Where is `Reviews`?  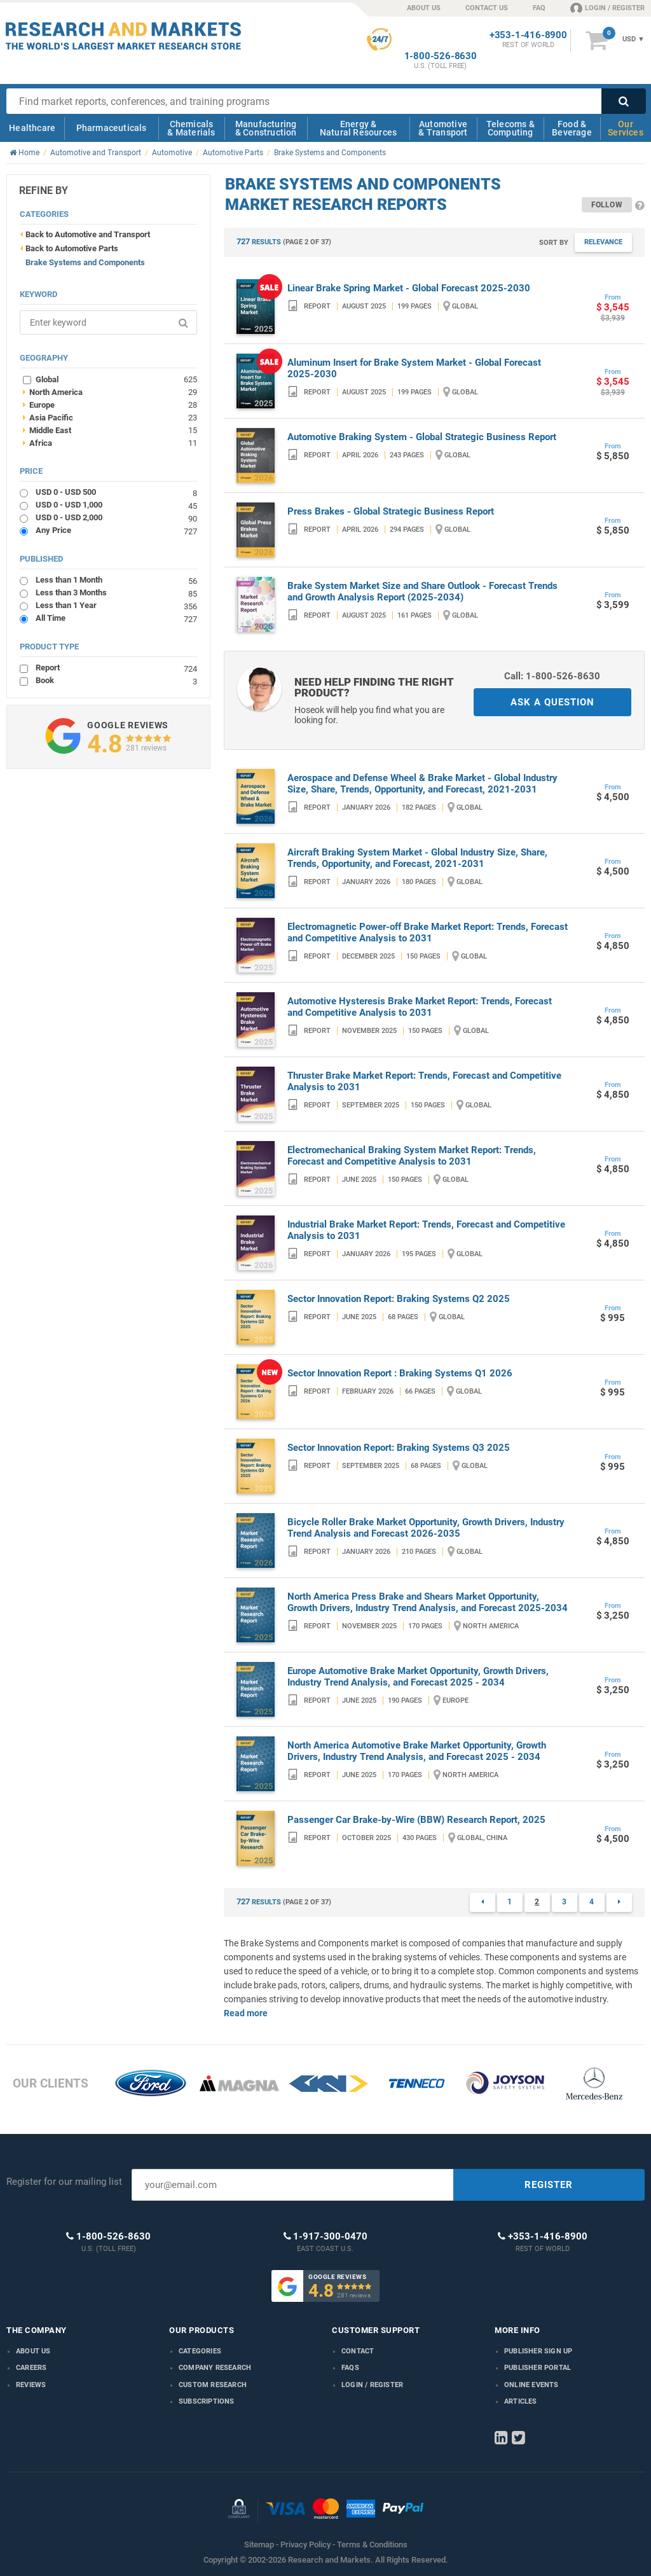 Reviews is located at coordinates (31, 2385).